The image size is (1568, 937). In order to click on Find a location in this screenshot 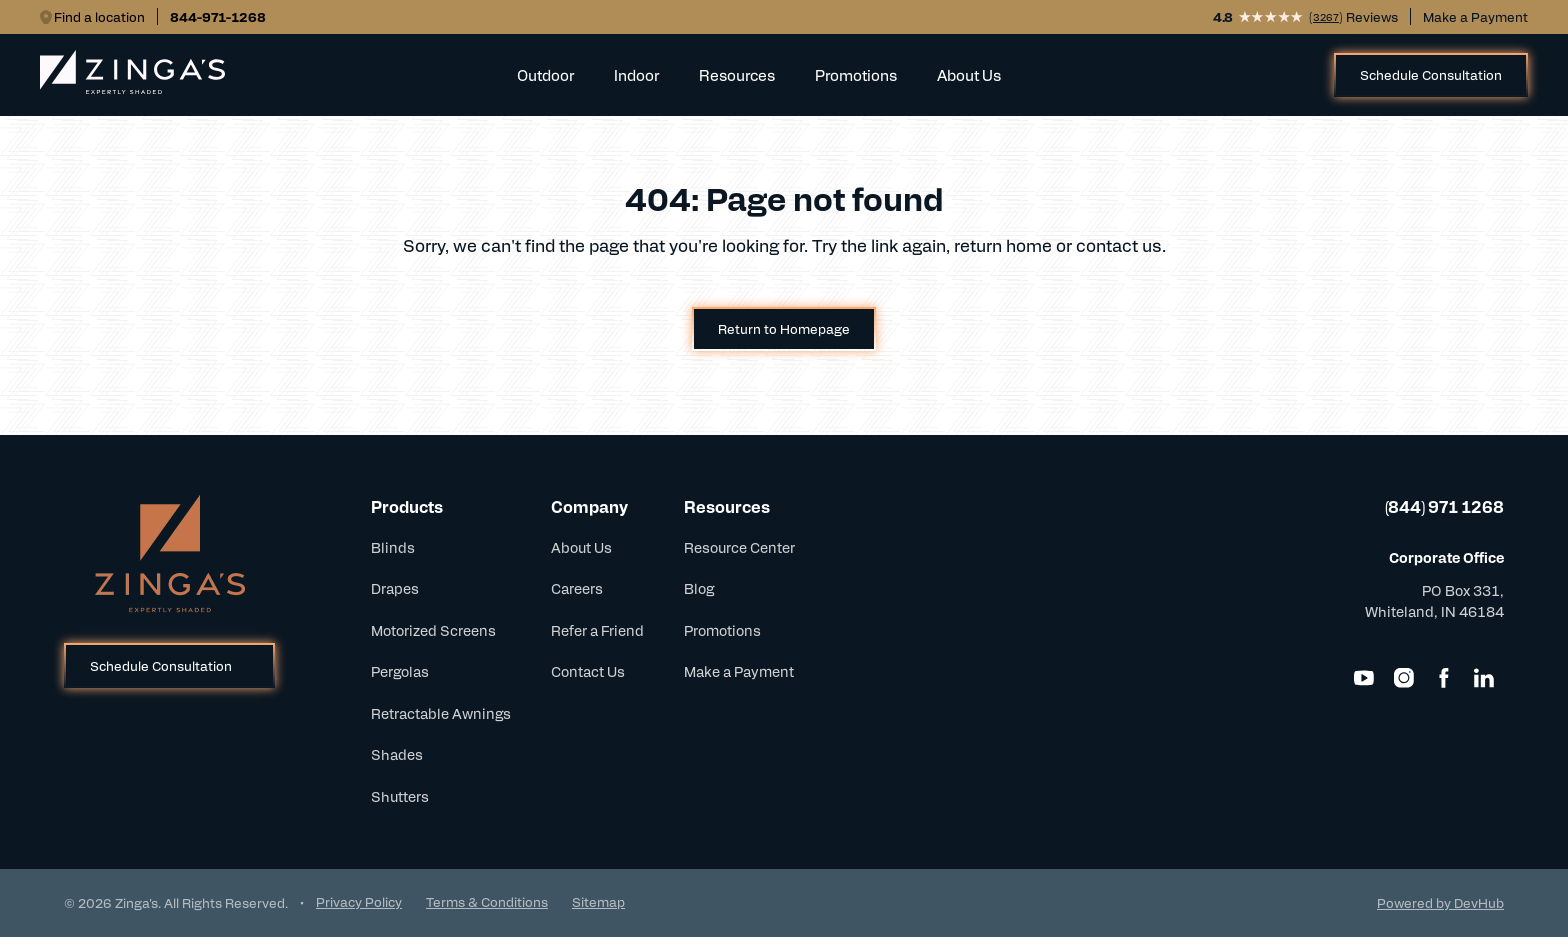, I will do `click(99, 16)`.